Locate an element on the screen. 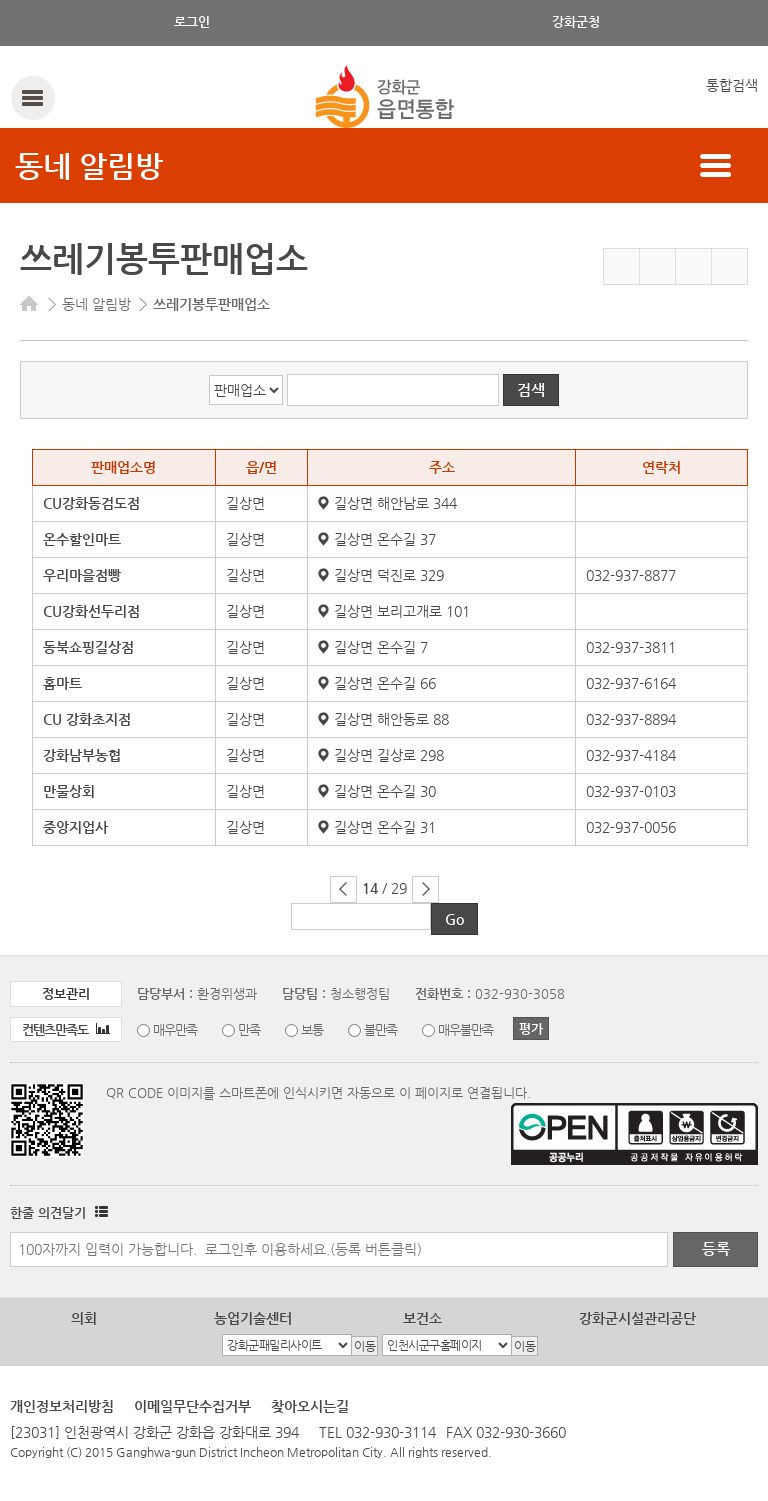 The image size is (768, 1501). 보건소 is located at coordinates (422, 1318).